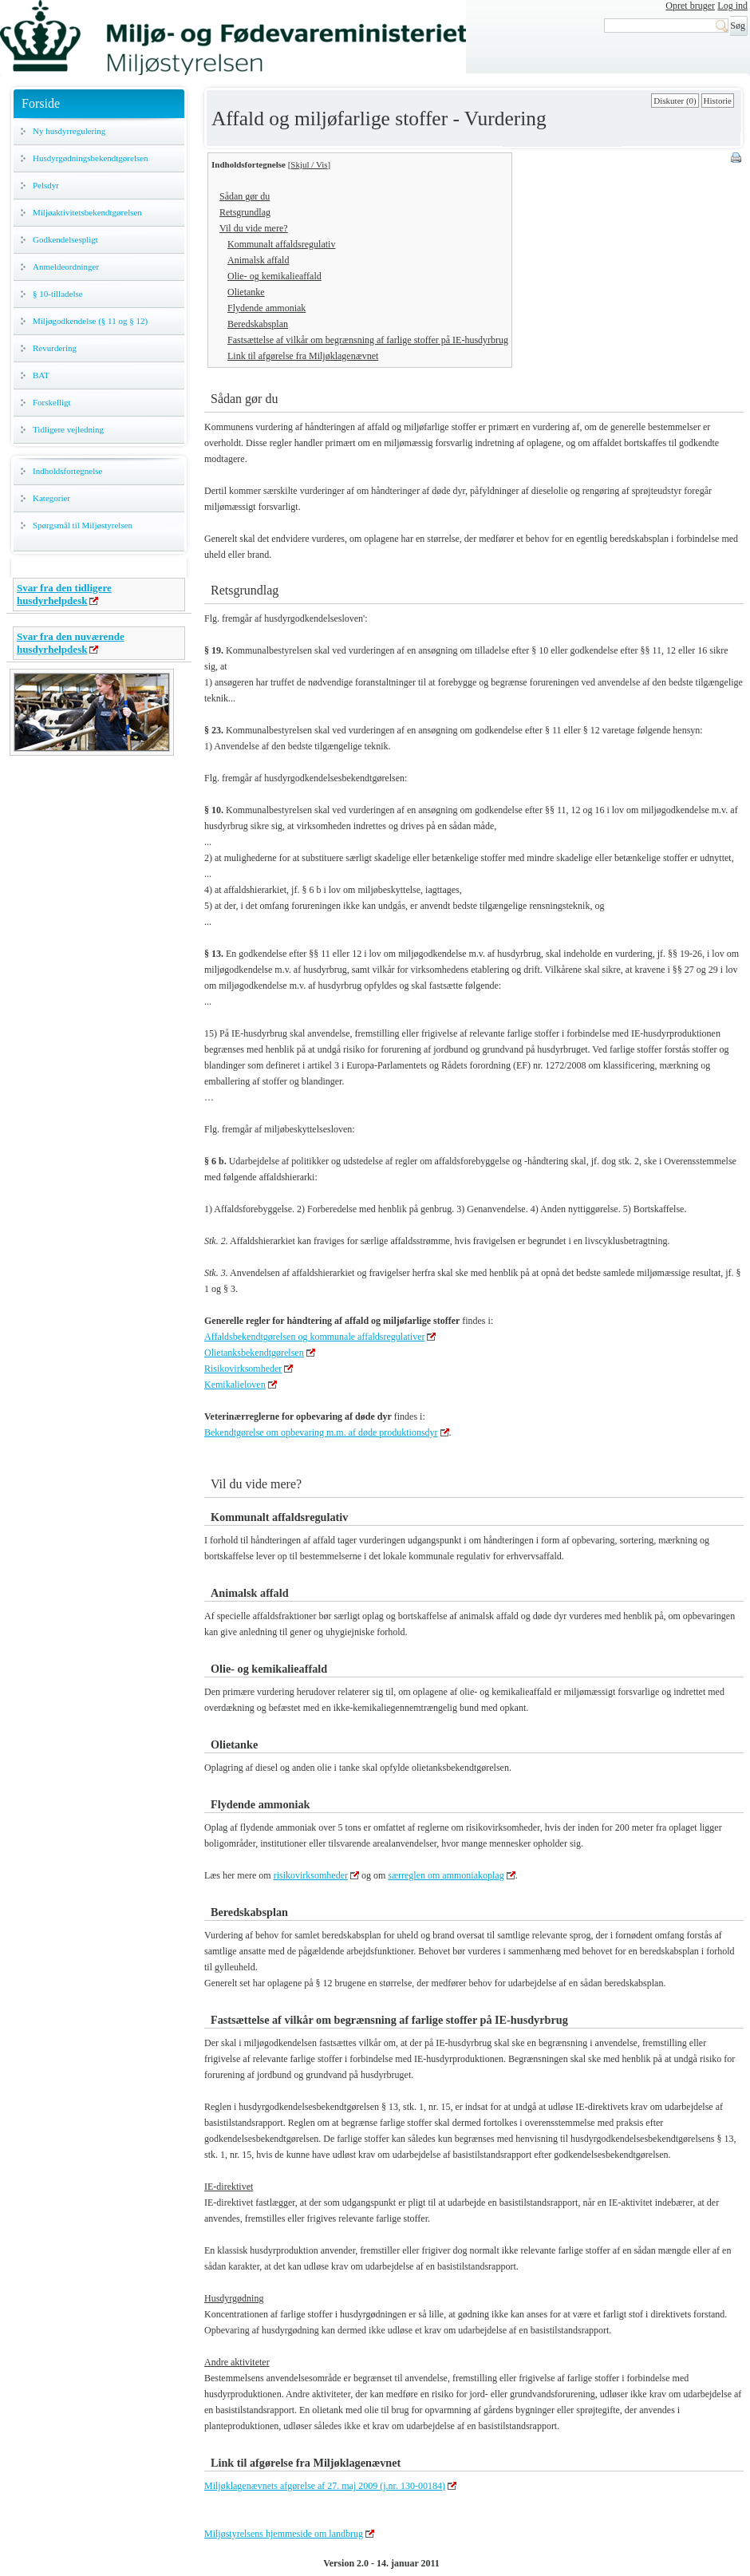 This screenshot has height=2576, width=750. Describe the element at coordinates (90, 321) in the screenshot. I see `Miljøgodkendelse (§ 11 og § 12)` at that location.